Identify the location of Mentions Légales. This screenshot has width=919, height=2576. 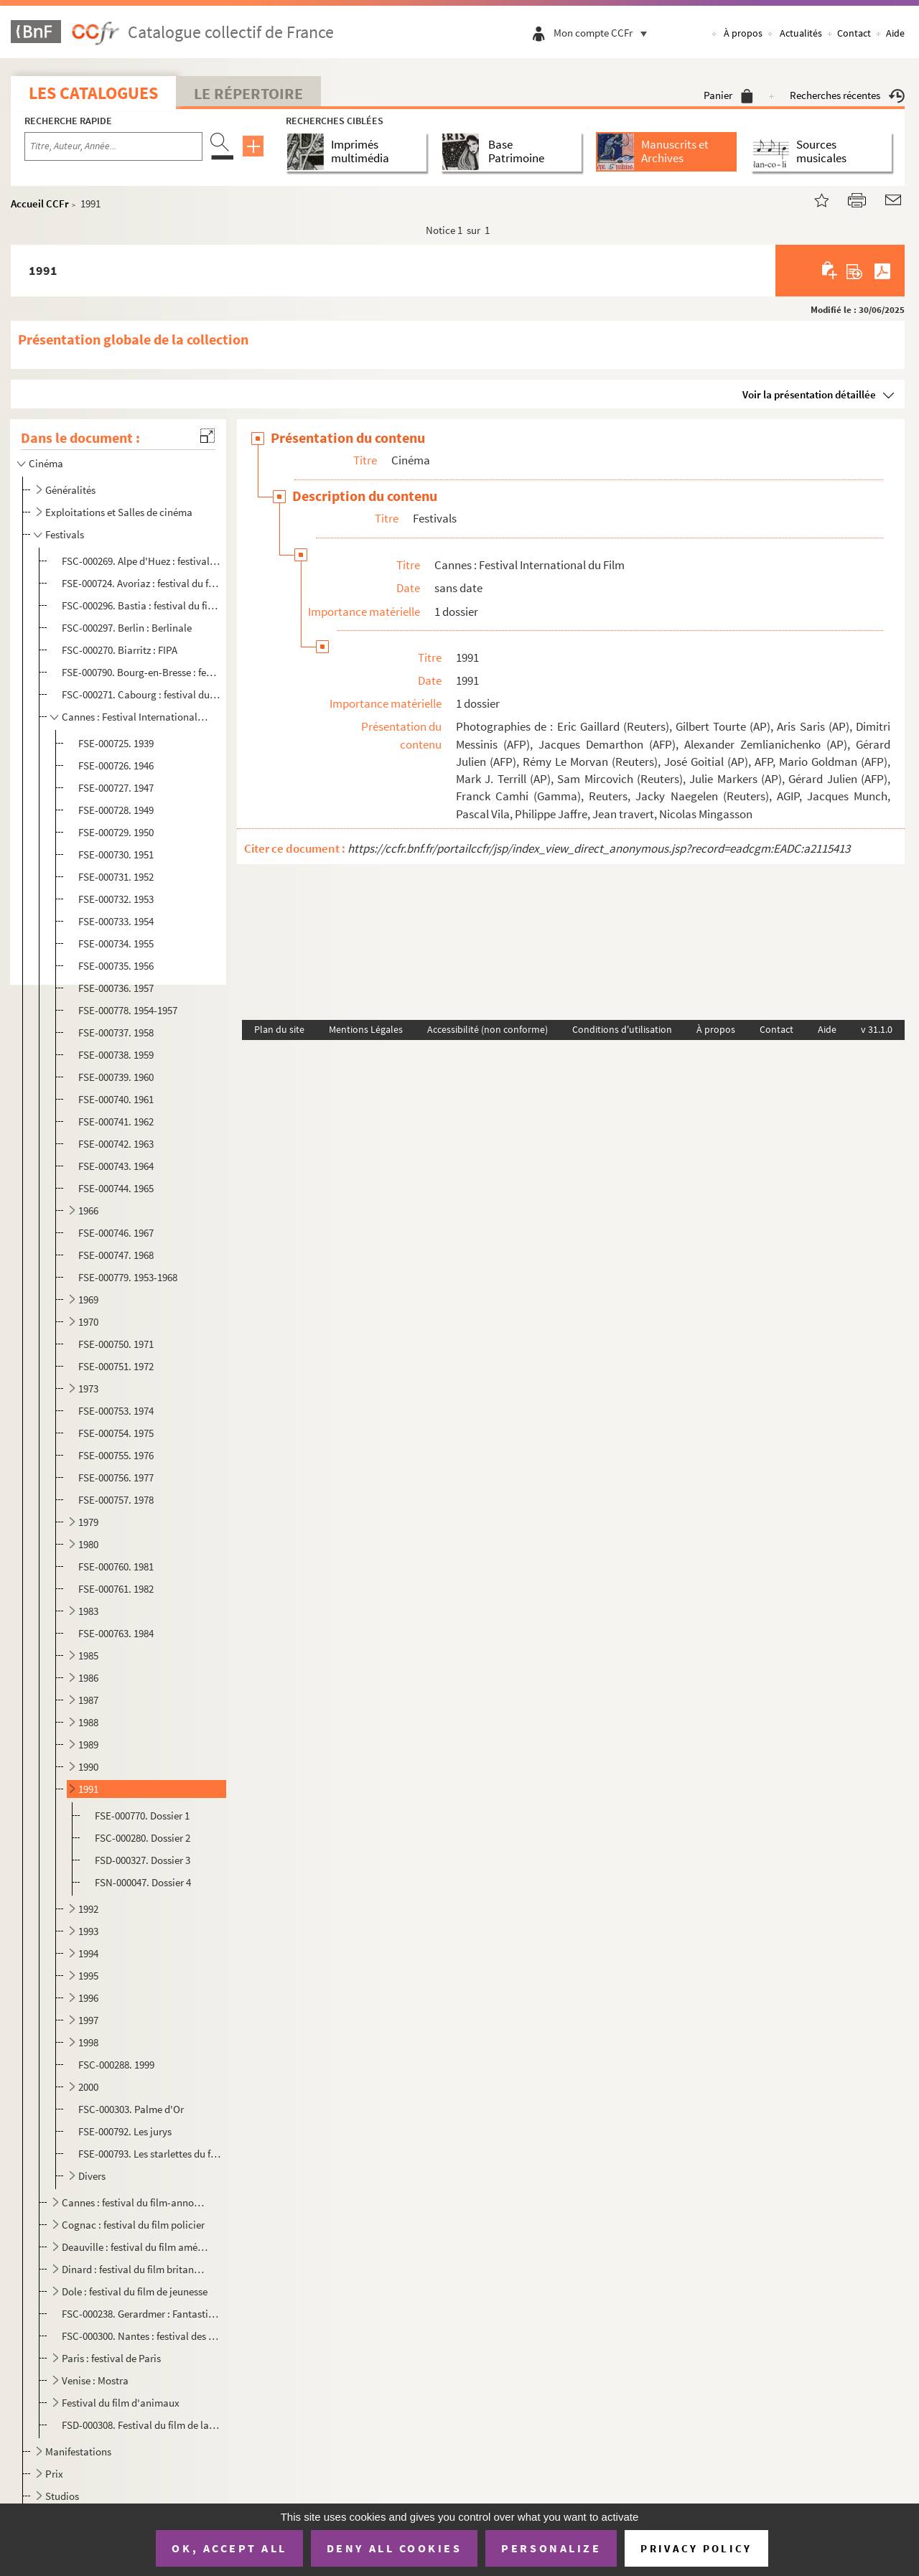
(366, 1029).